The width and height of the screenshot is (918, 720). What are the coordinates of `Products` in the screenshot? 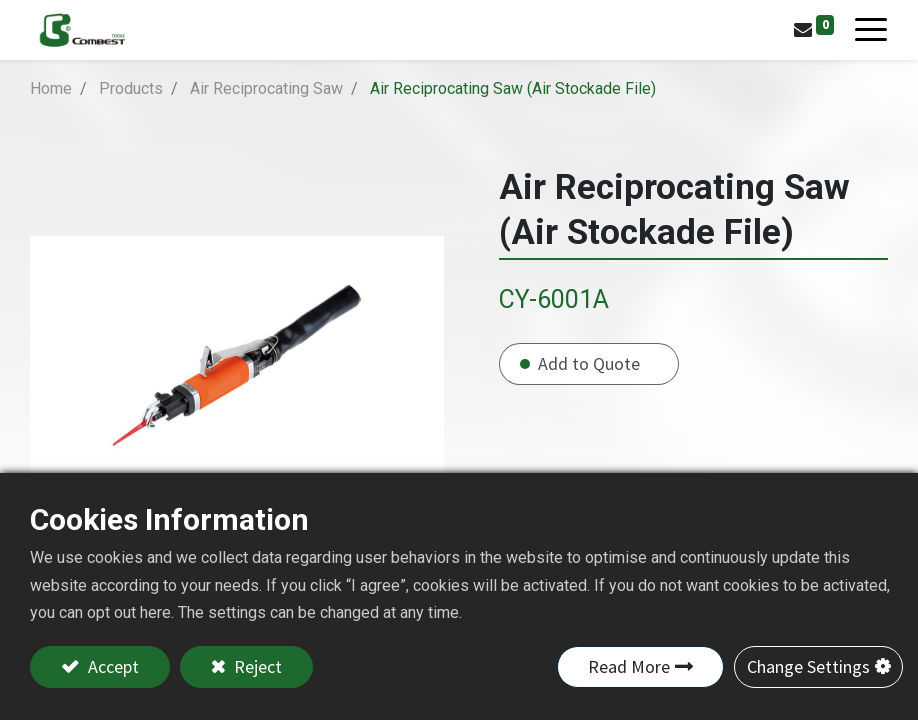 It's located at (131, 88).